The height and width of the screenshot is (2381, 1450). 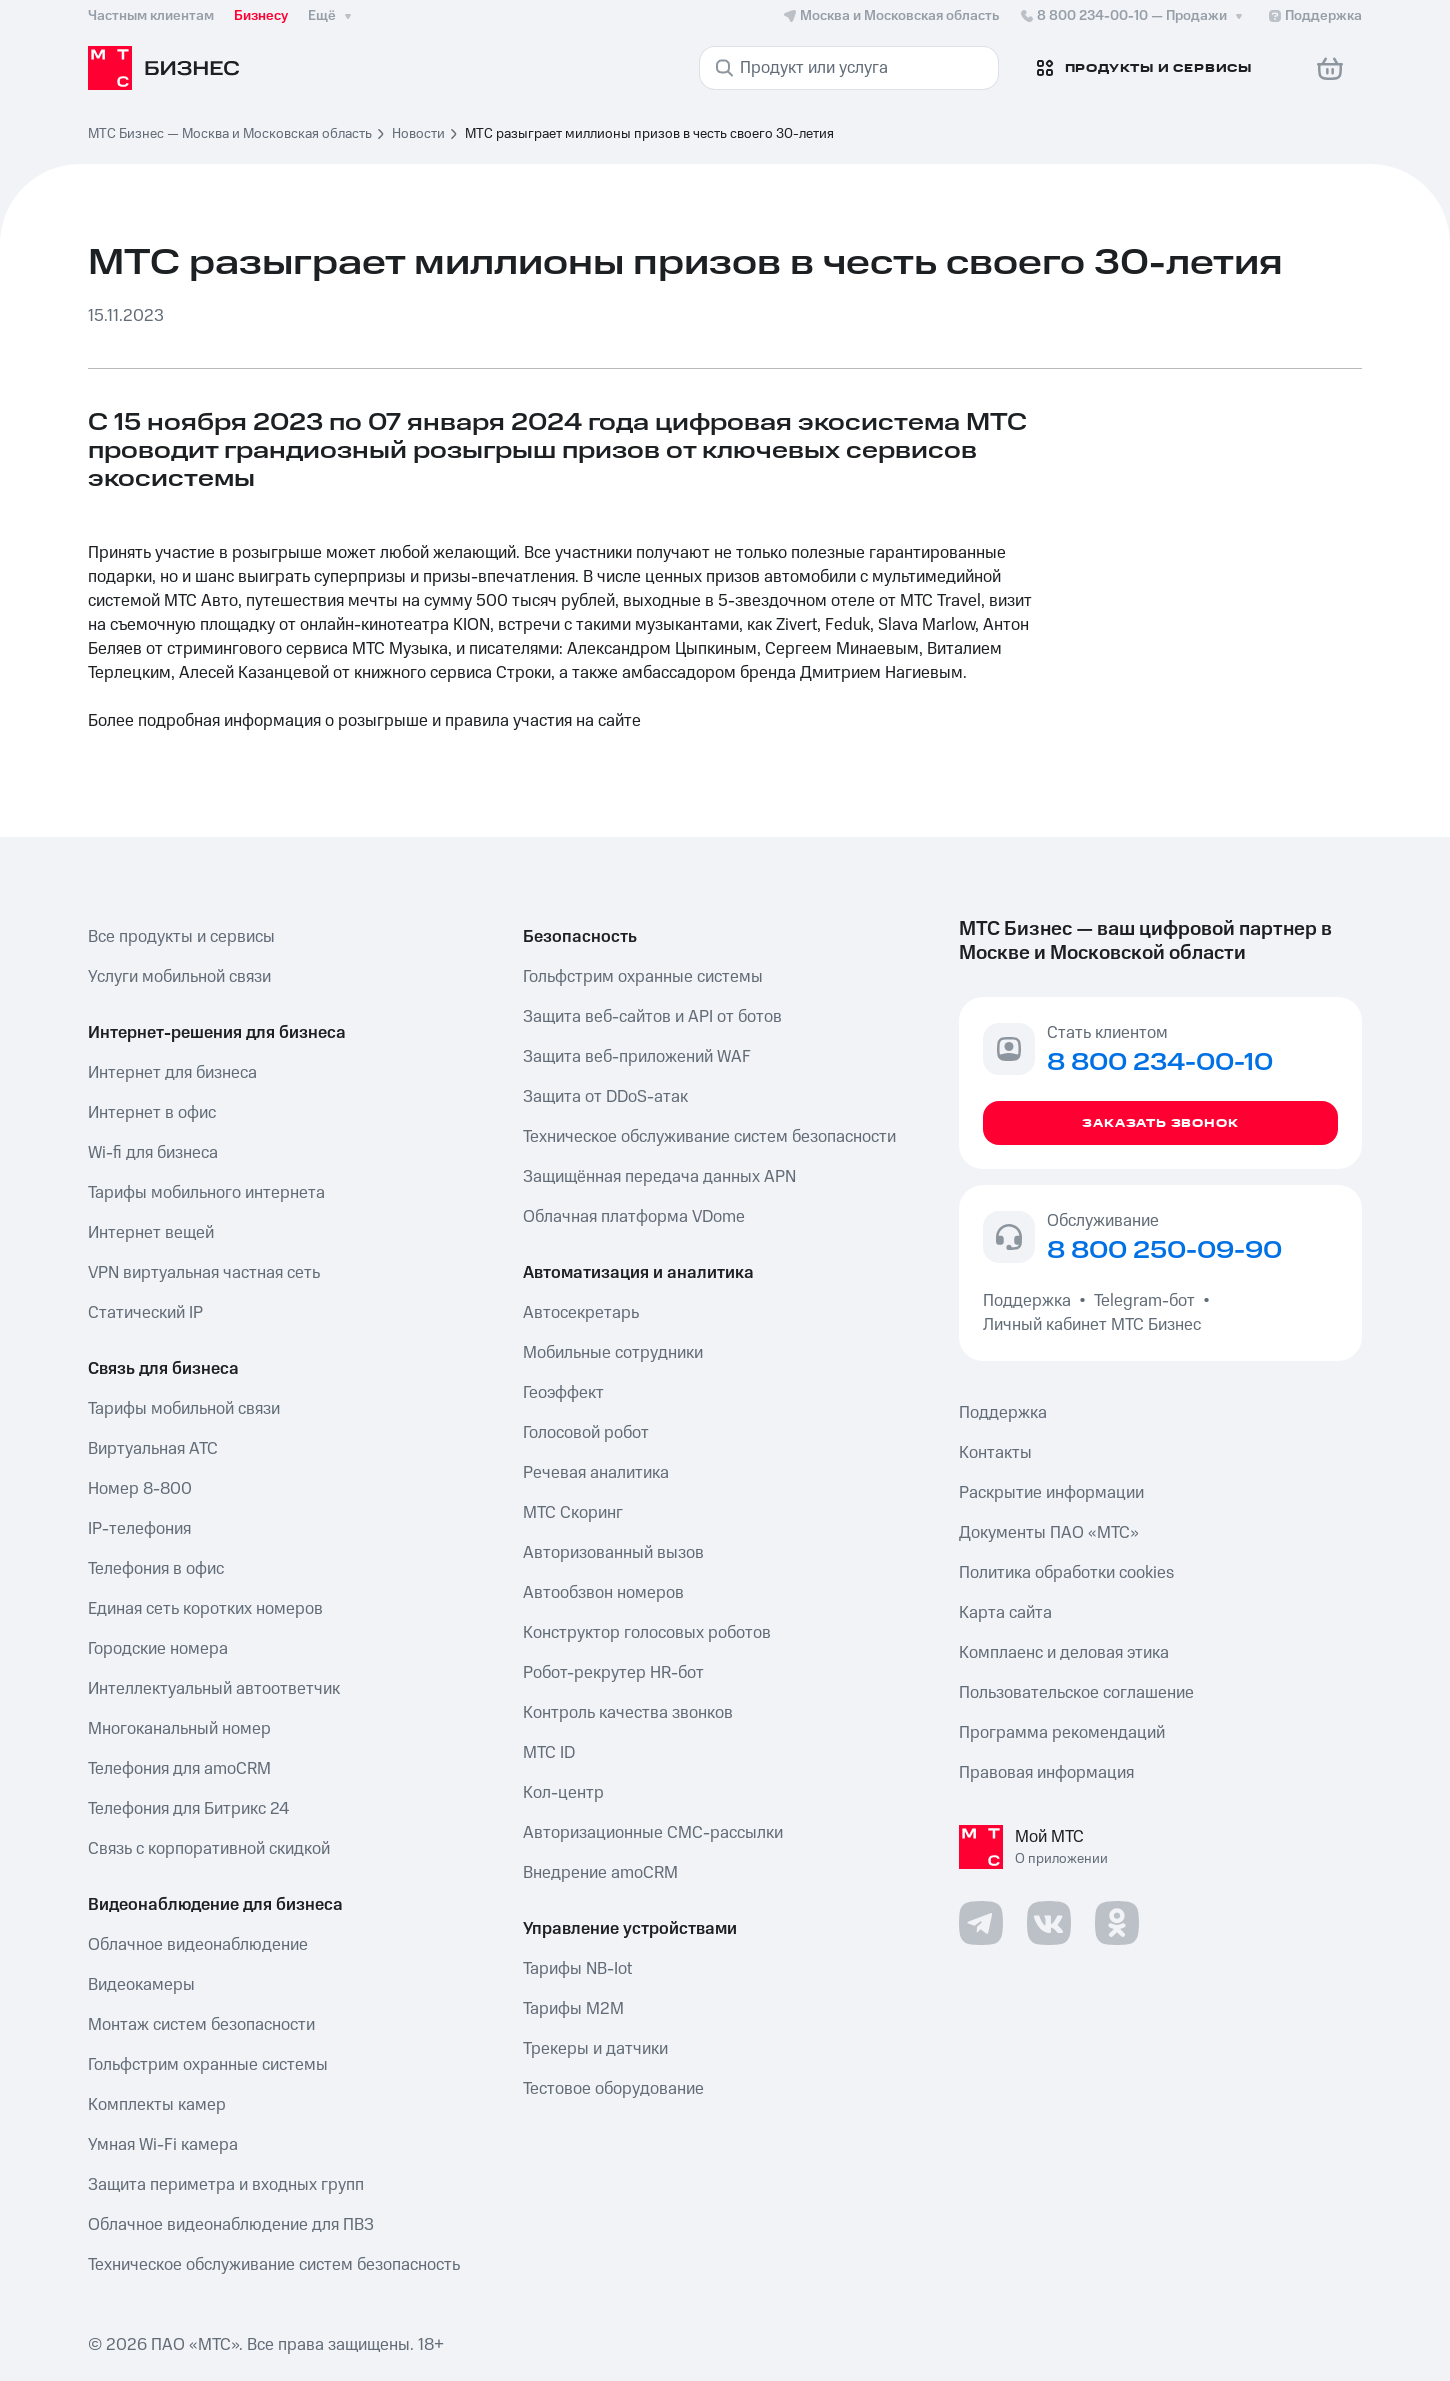 What do you see at coordinates (1066, 1573) in the screenshot?
I see `Политика обработки cookies` at bounding box center [1066, 1573].